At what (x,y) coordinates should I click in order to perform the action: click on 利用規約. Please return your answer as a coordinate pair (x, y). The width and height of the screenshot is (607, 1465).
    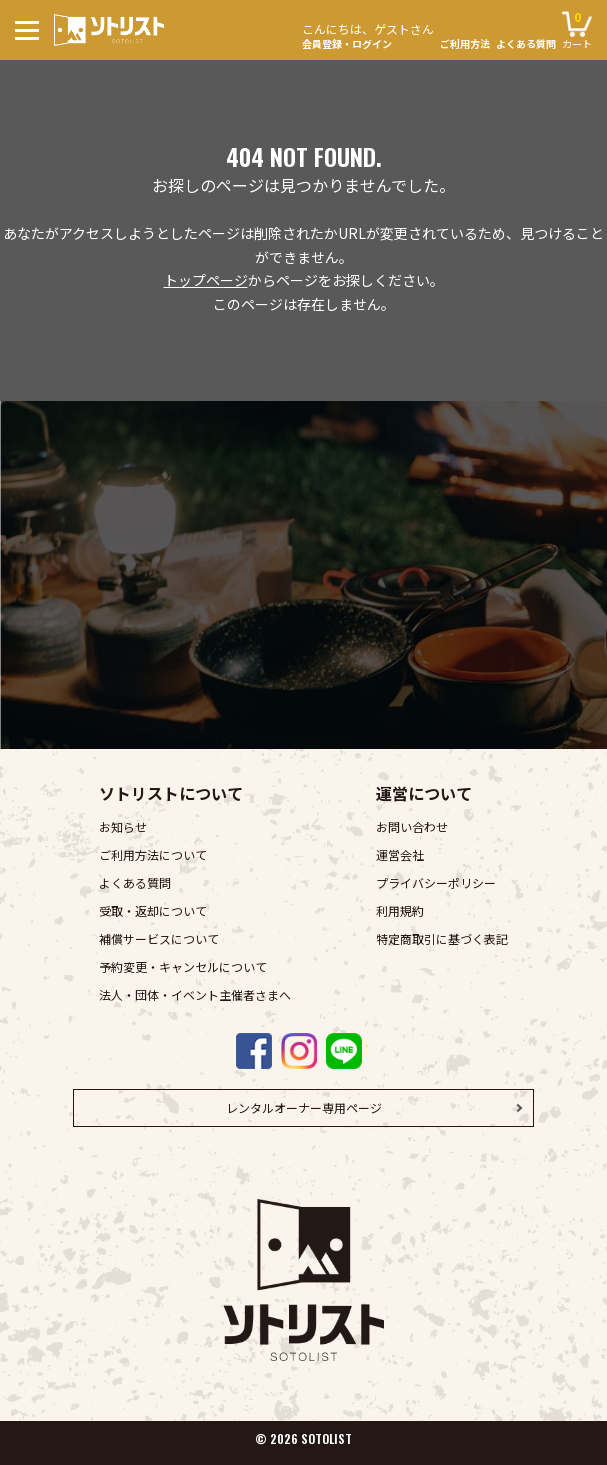
    Looking at the image, I should click on (400, 910).